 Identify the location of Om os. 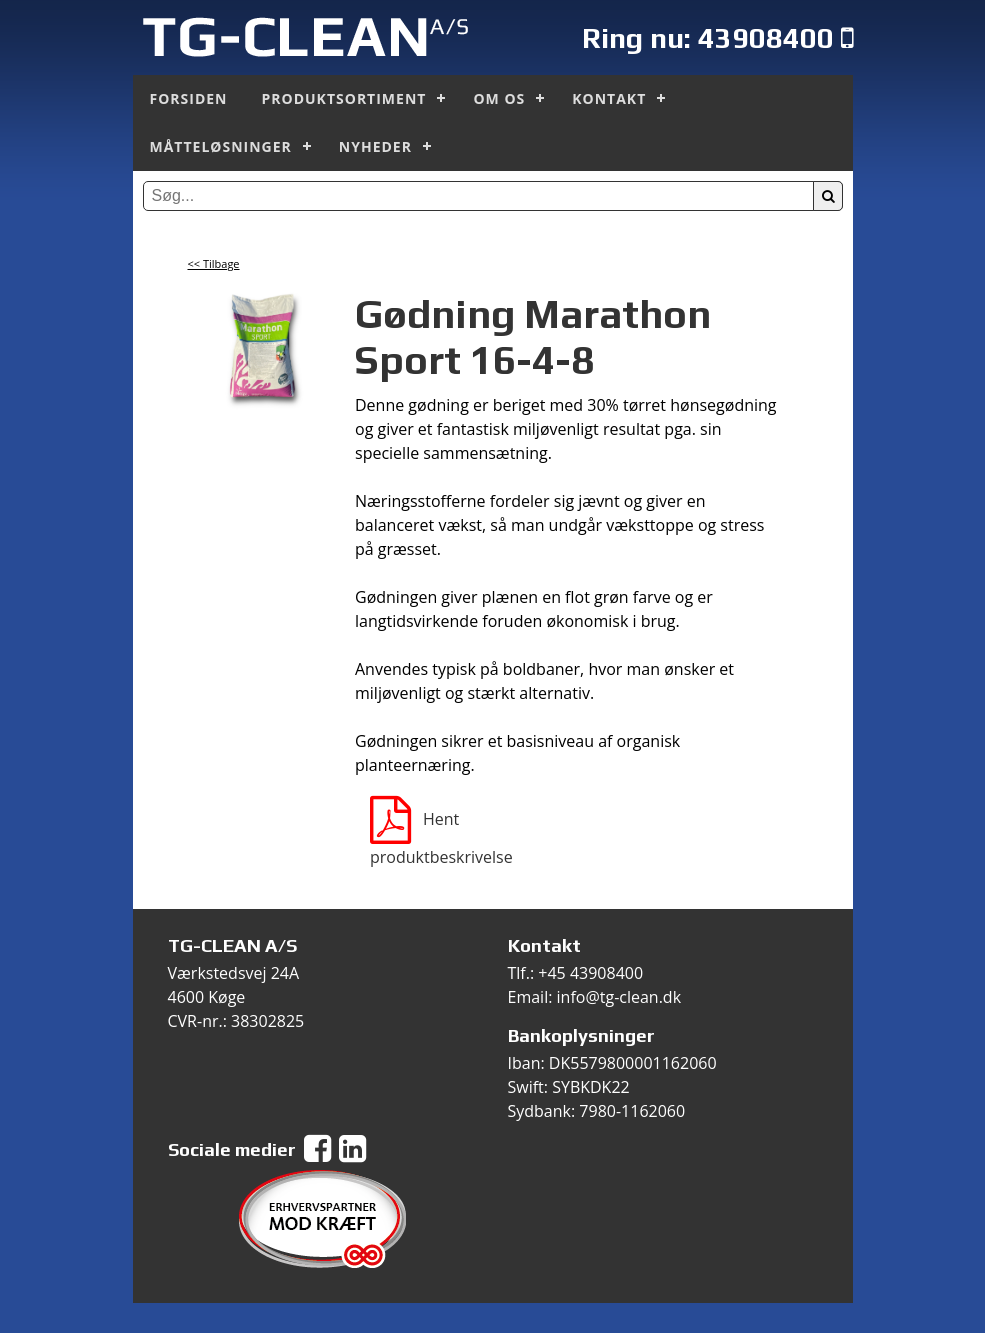
(499, 98).